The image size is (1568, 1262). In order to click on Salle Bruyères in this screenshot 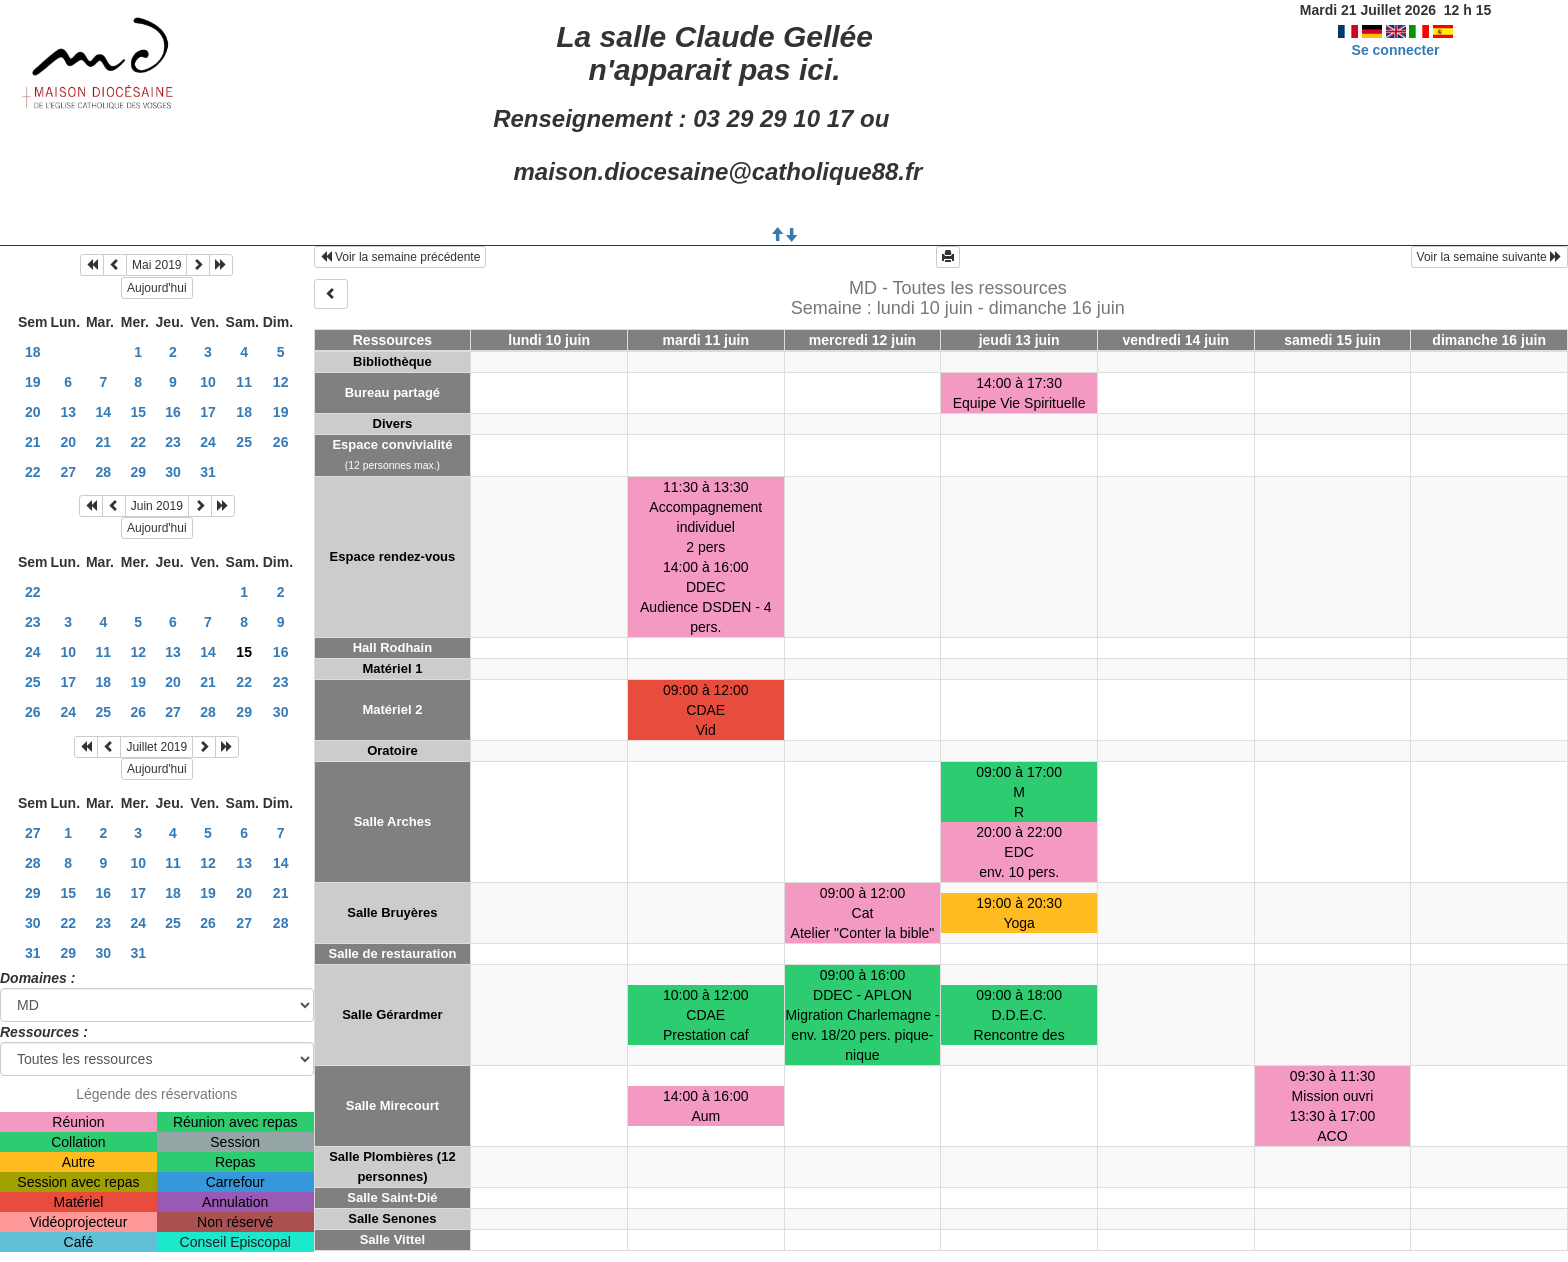, I will do `click(392, 912)`.